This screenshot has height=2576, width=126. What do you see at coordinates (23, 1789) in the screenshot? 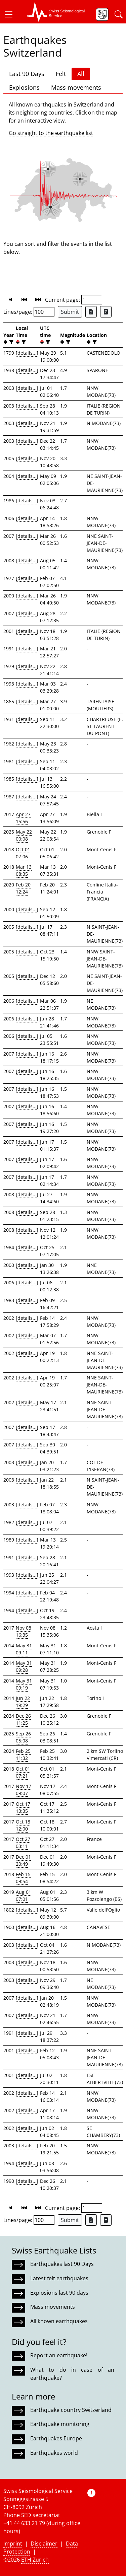
I see `Nov 17 09:07` at bounding box center [23, 1789].